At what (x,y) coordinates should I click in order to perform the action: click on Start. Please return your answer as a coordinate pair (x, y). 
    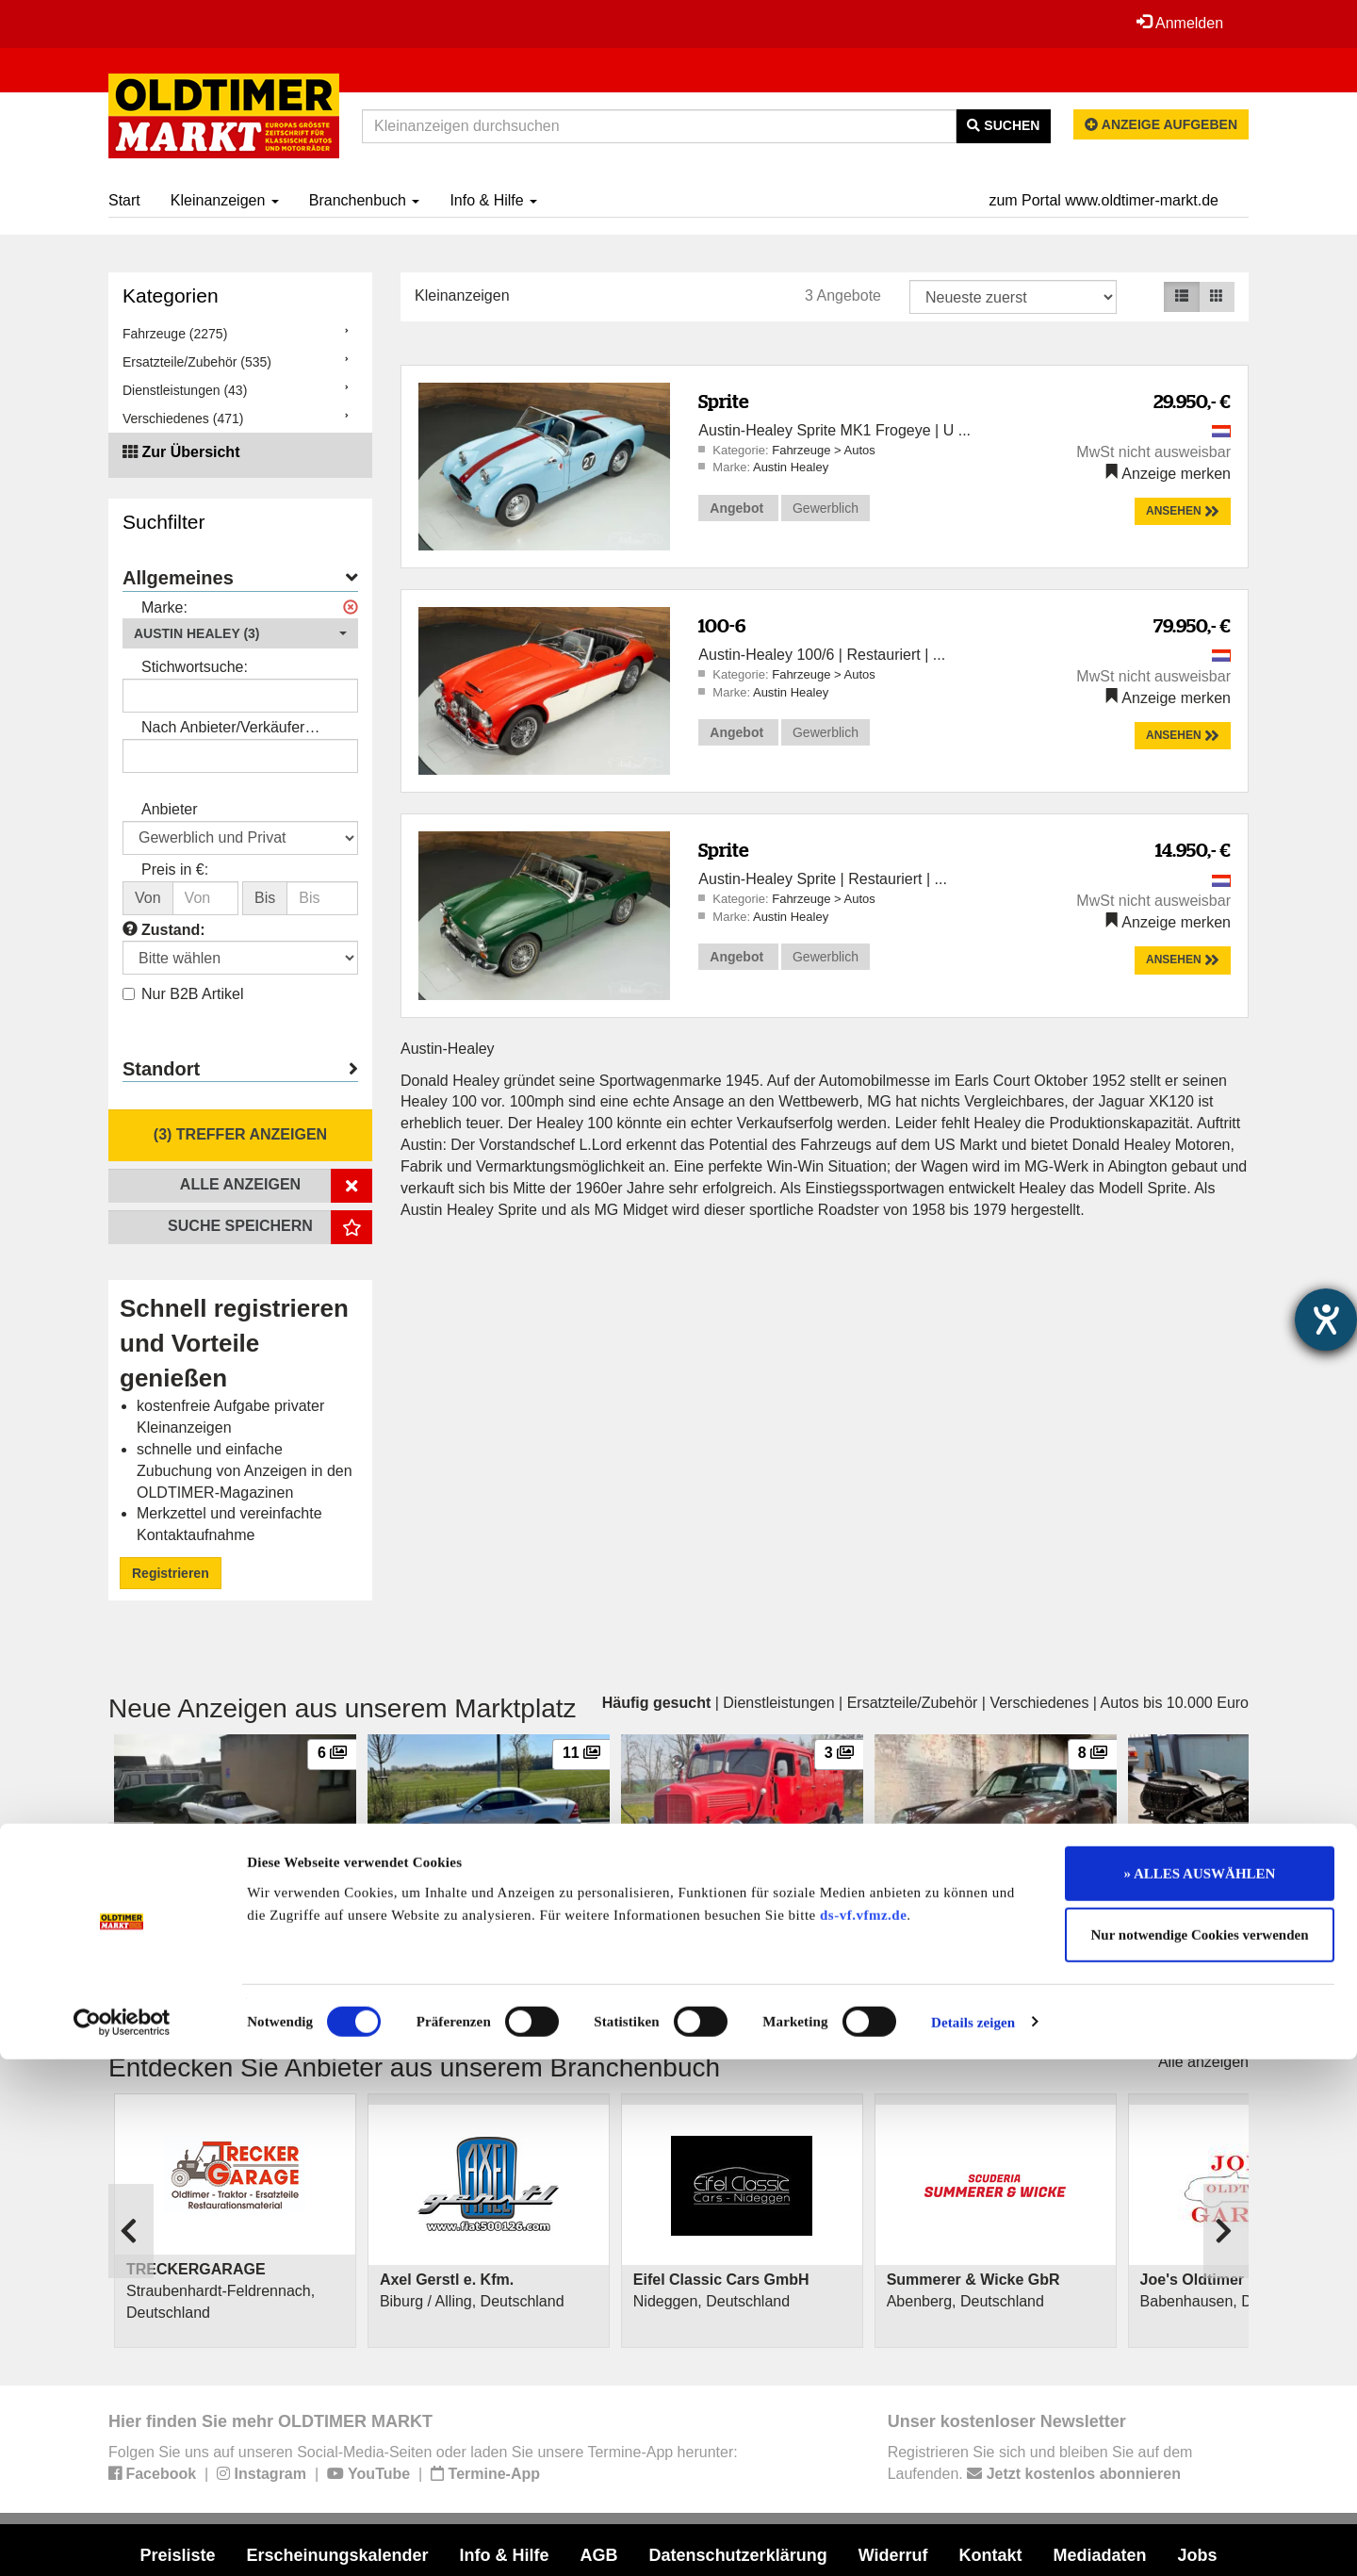
    Looking at the image, I should click on (124, 200).